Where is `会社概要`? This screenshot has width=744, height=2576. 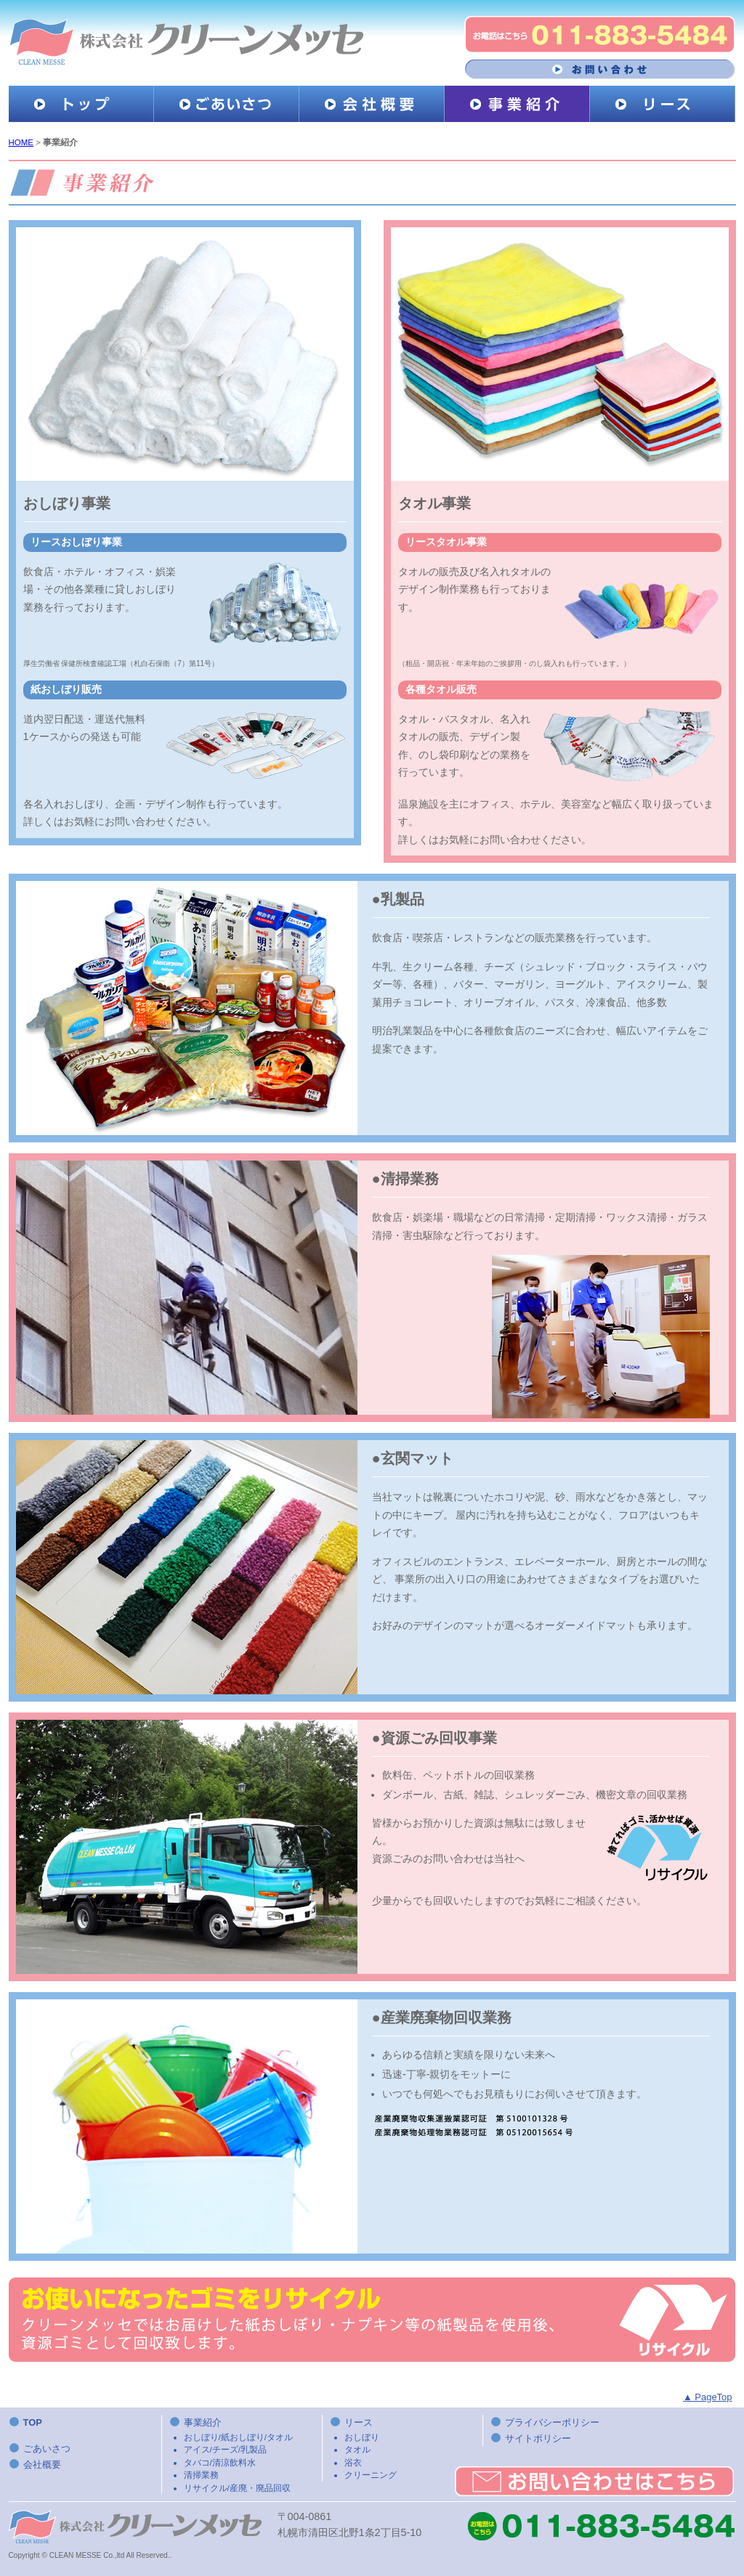
会社概要 is located at coordinates (42, 2464).